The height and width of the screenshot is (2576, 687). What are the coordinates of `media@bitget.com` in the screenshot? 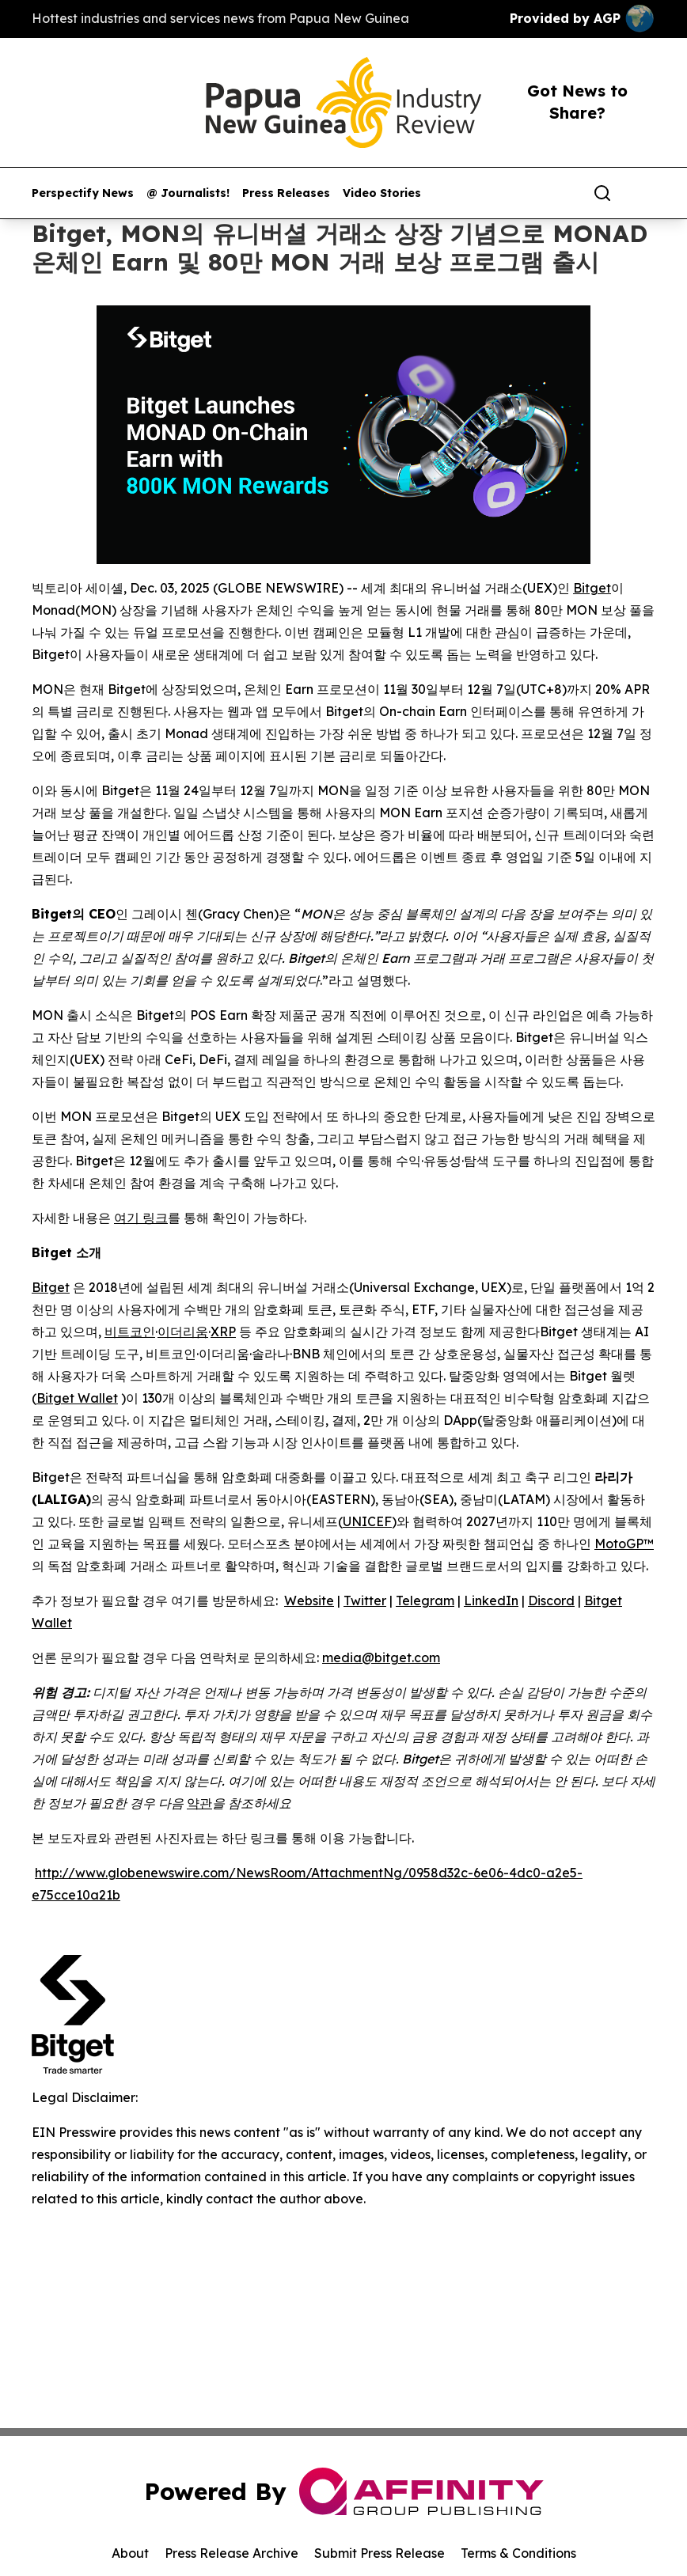 It's located at (381, 1657).